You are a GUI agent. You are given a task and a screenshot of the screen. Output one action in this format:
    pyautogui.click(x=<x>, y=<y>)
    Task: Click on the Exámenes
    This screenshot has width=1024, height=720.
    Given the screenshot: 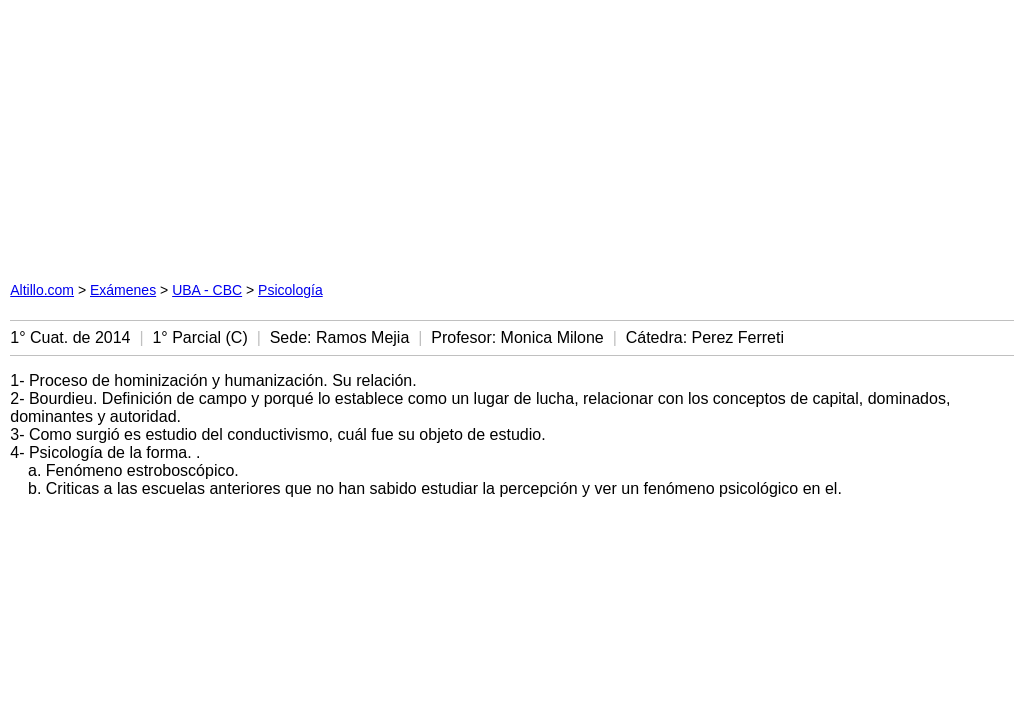 What is the action you would take?
    pyautogui.click(x=123, y=290)
    